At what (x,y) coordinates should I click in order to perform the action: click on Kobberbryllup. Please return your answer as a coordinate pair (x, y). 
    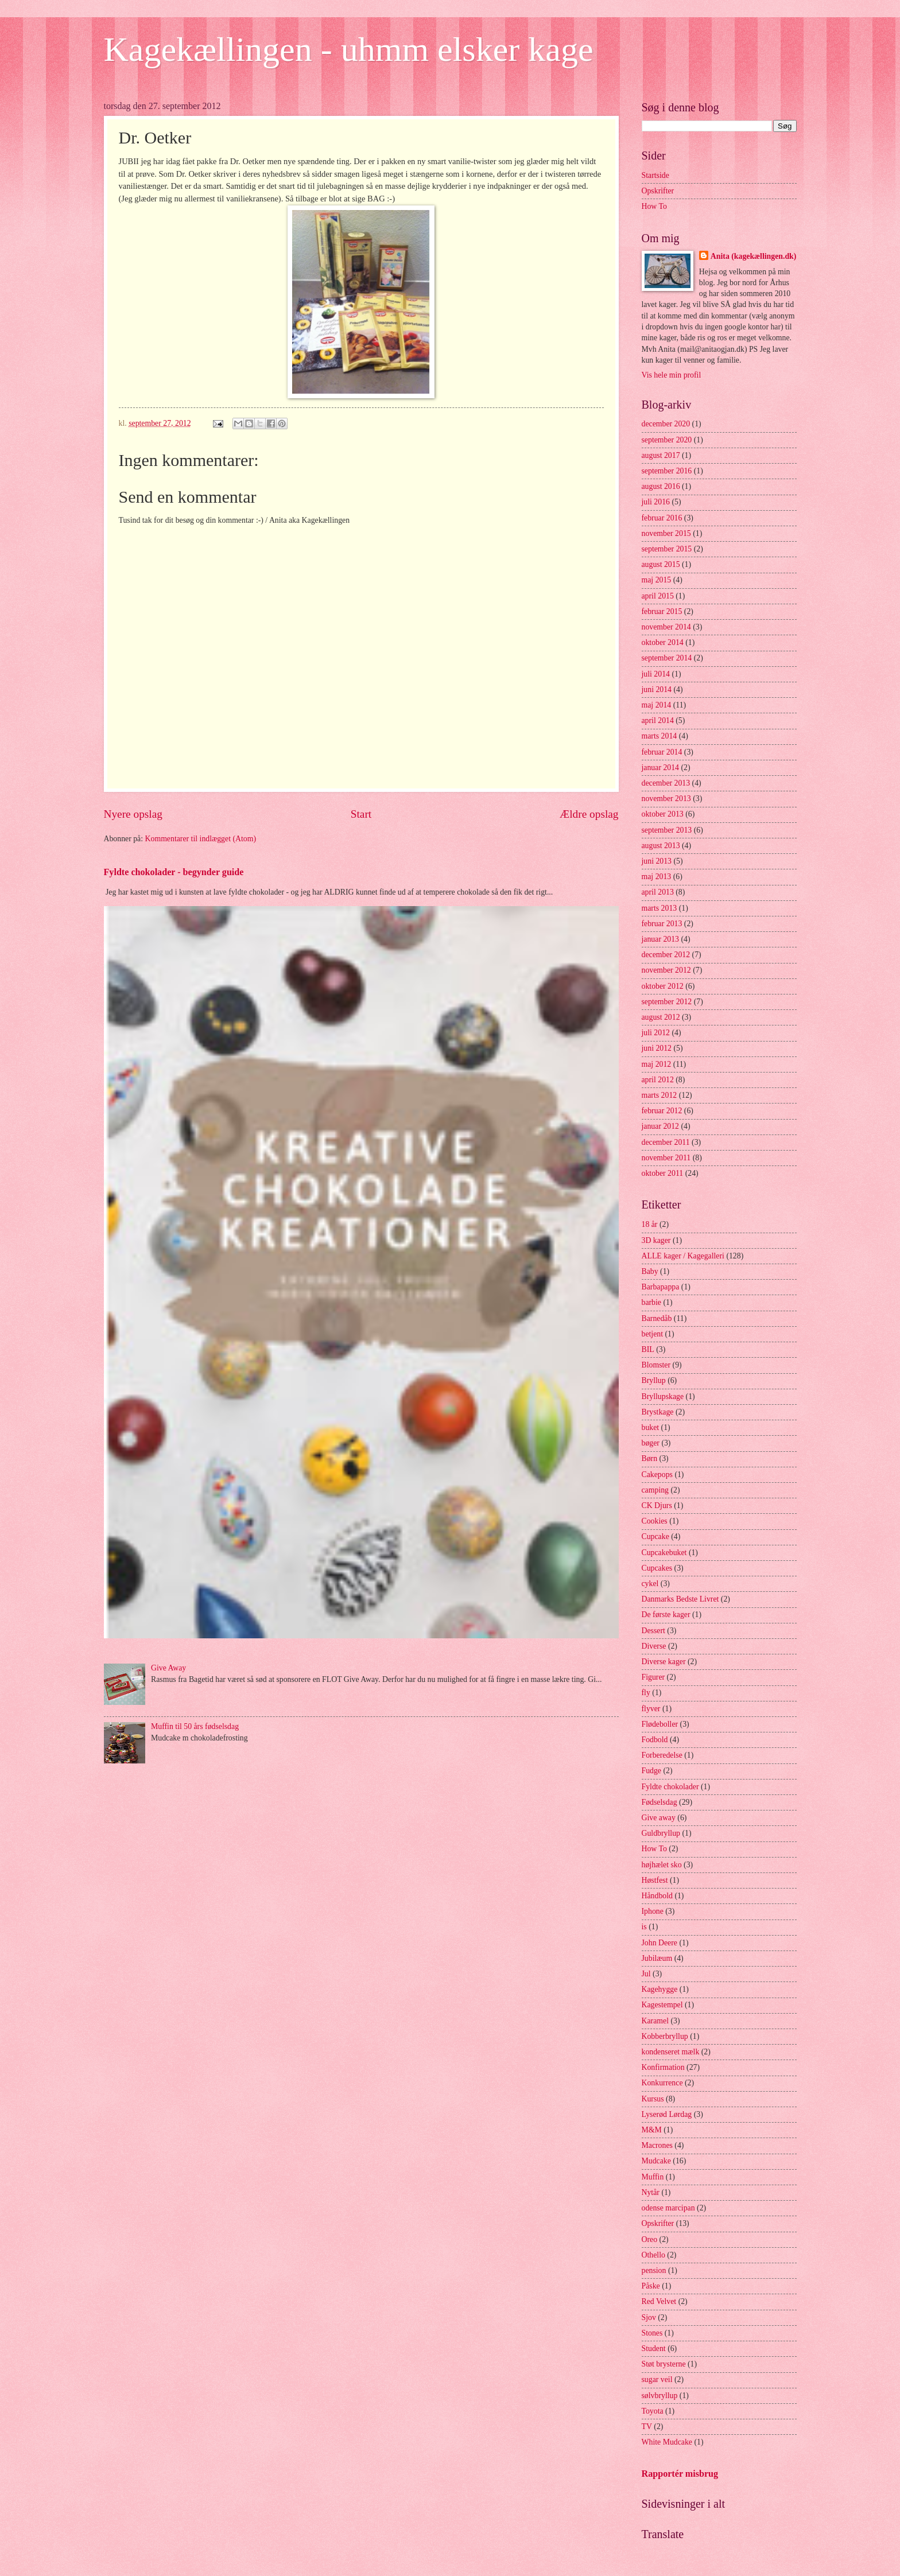
    Looking at the image, I should click on (665, 2036).